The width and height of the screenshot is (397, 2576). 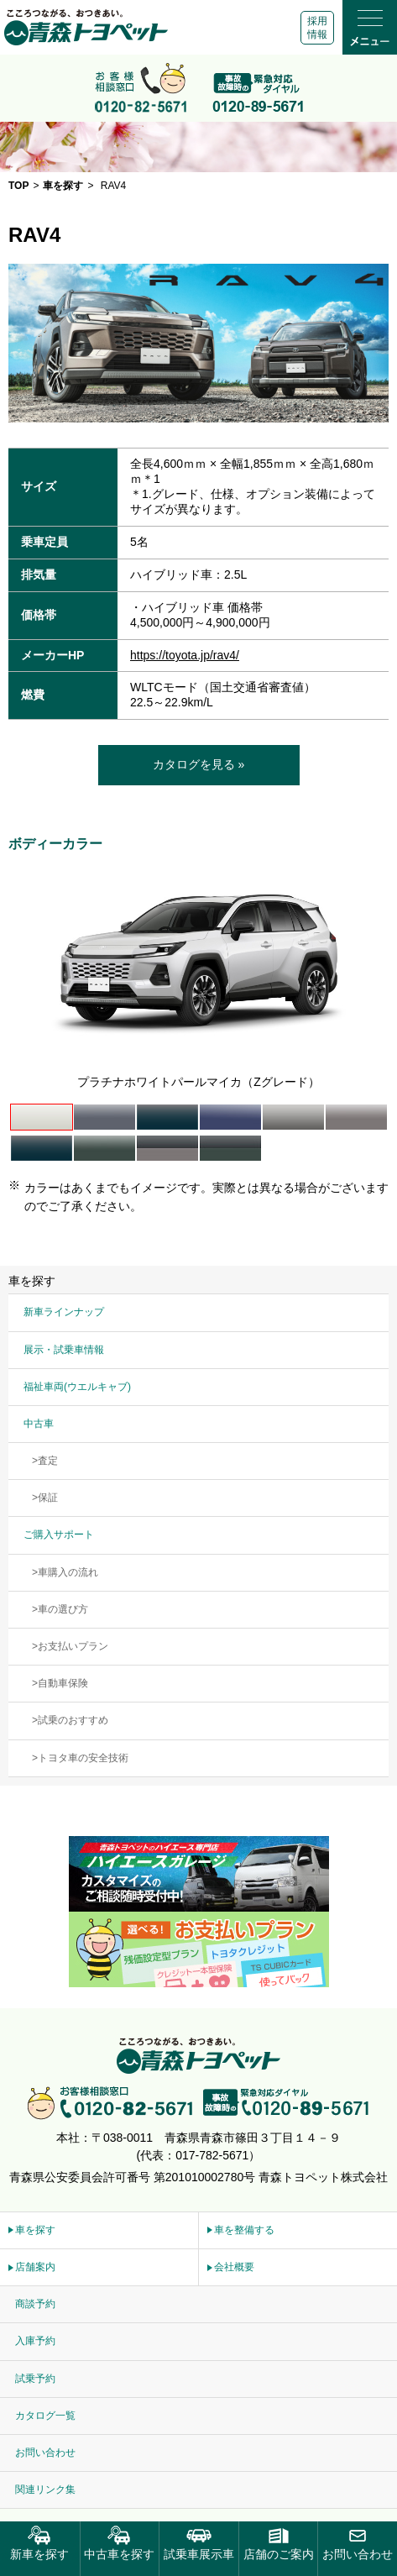 What do you see at coordinates (45, 2452) in the screenshot?
I see `お問い合わせ` at bounding box center [45, 2452].